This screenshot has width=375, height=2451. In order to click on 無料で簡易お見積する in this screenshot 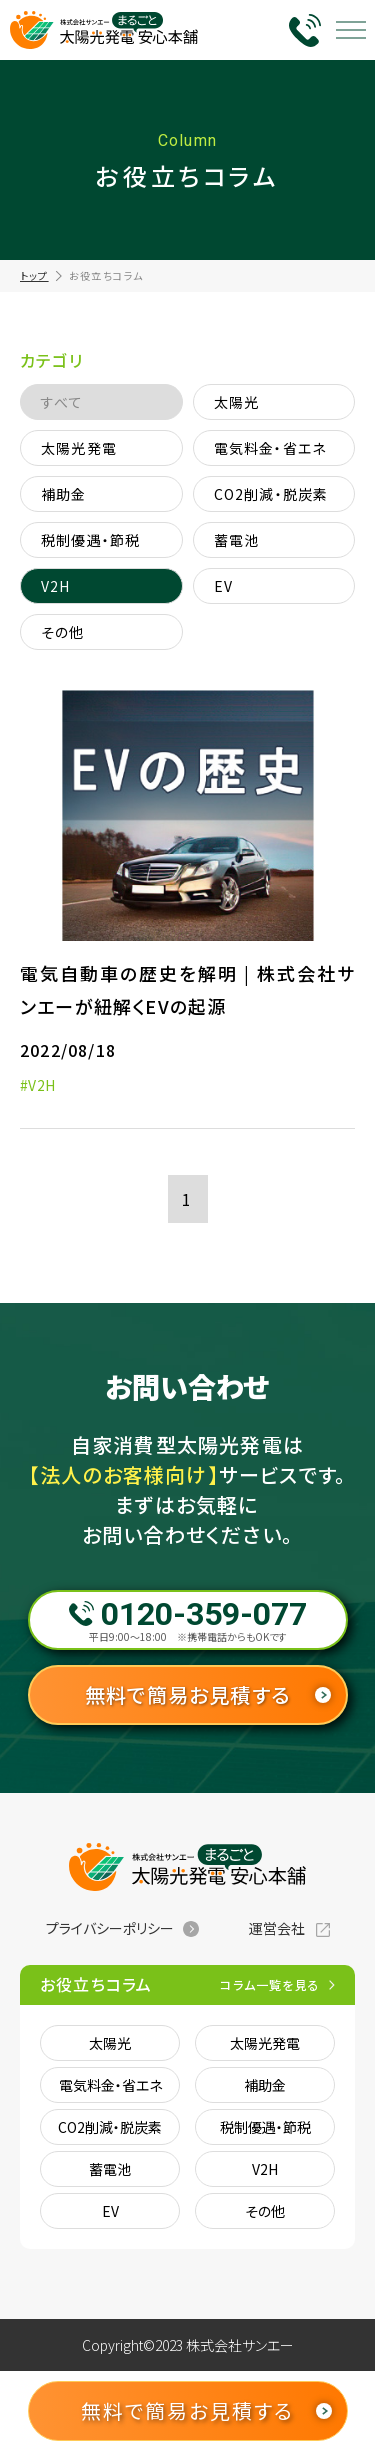, I will do `click(187, 1694)`.